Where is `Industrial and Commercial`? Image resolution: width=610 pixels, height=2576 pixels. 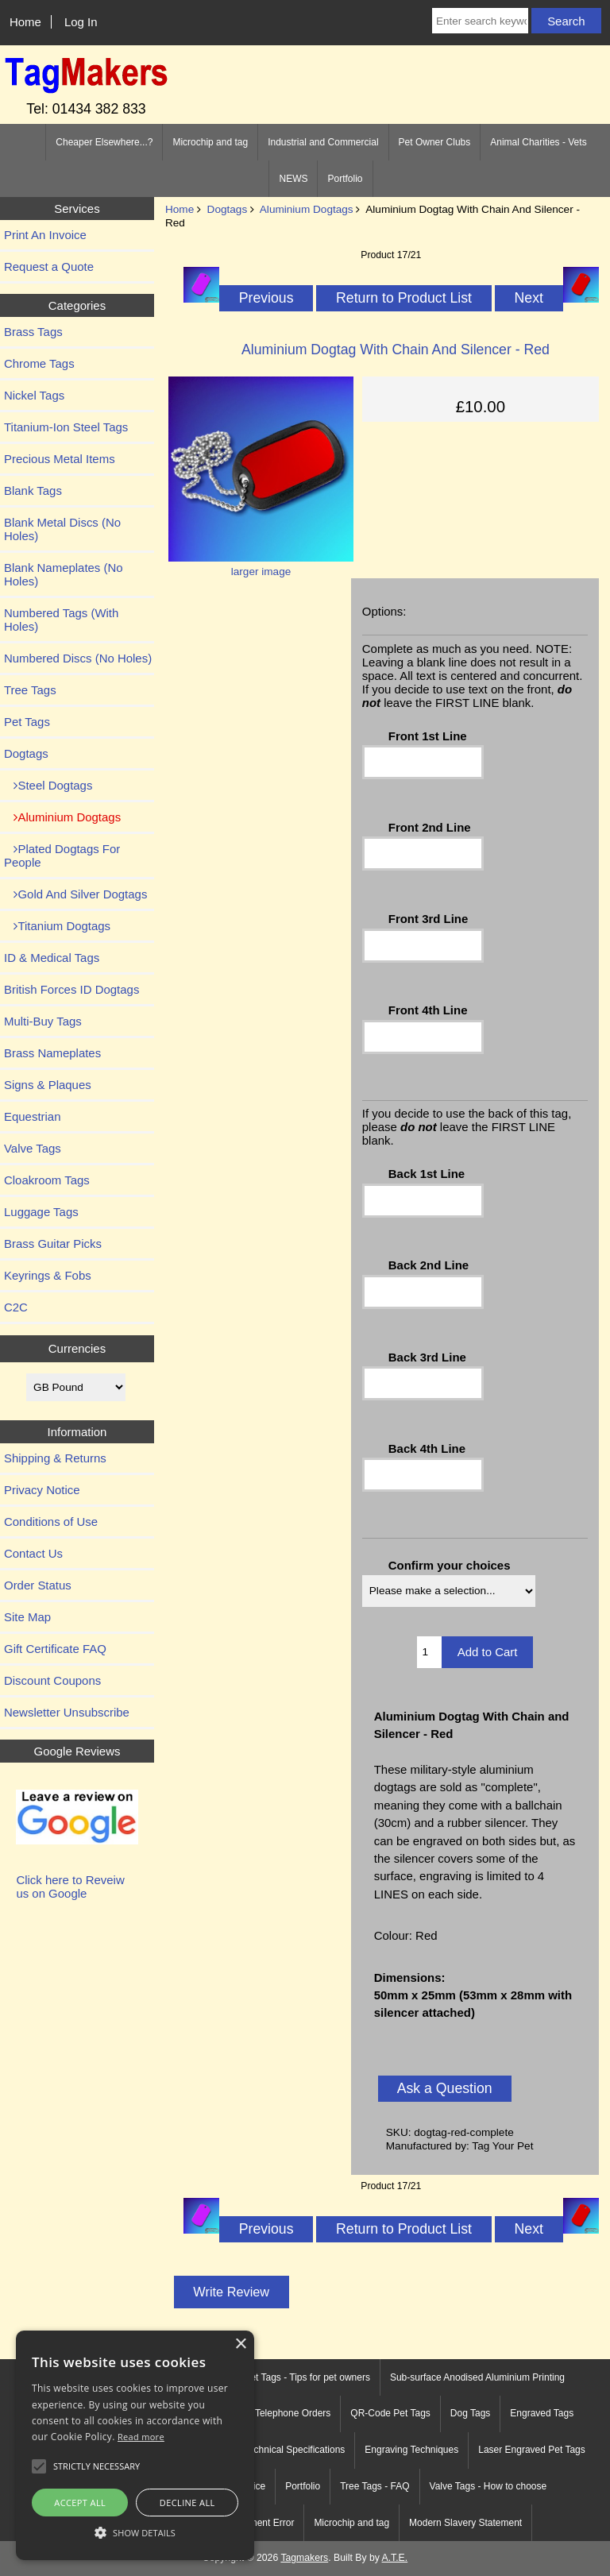
Industrial and Commercial is located at coordinates (323, 142).